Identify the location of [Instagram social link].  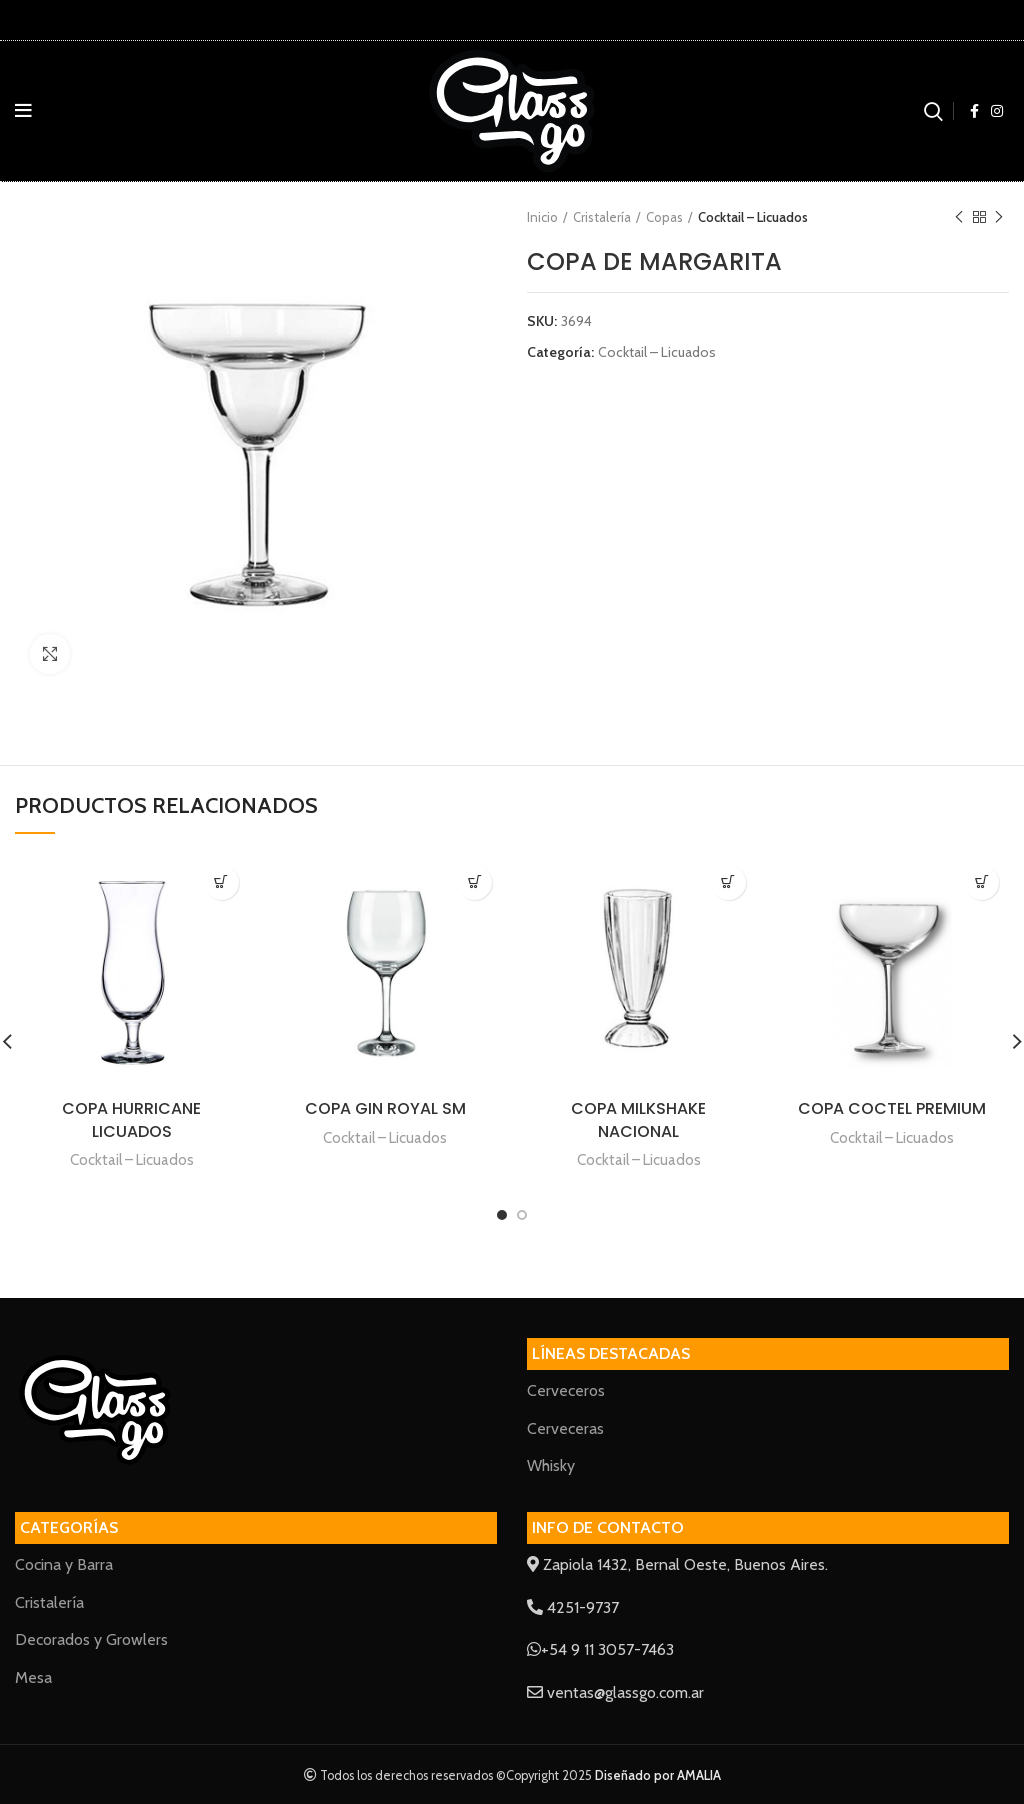
(997, 111).